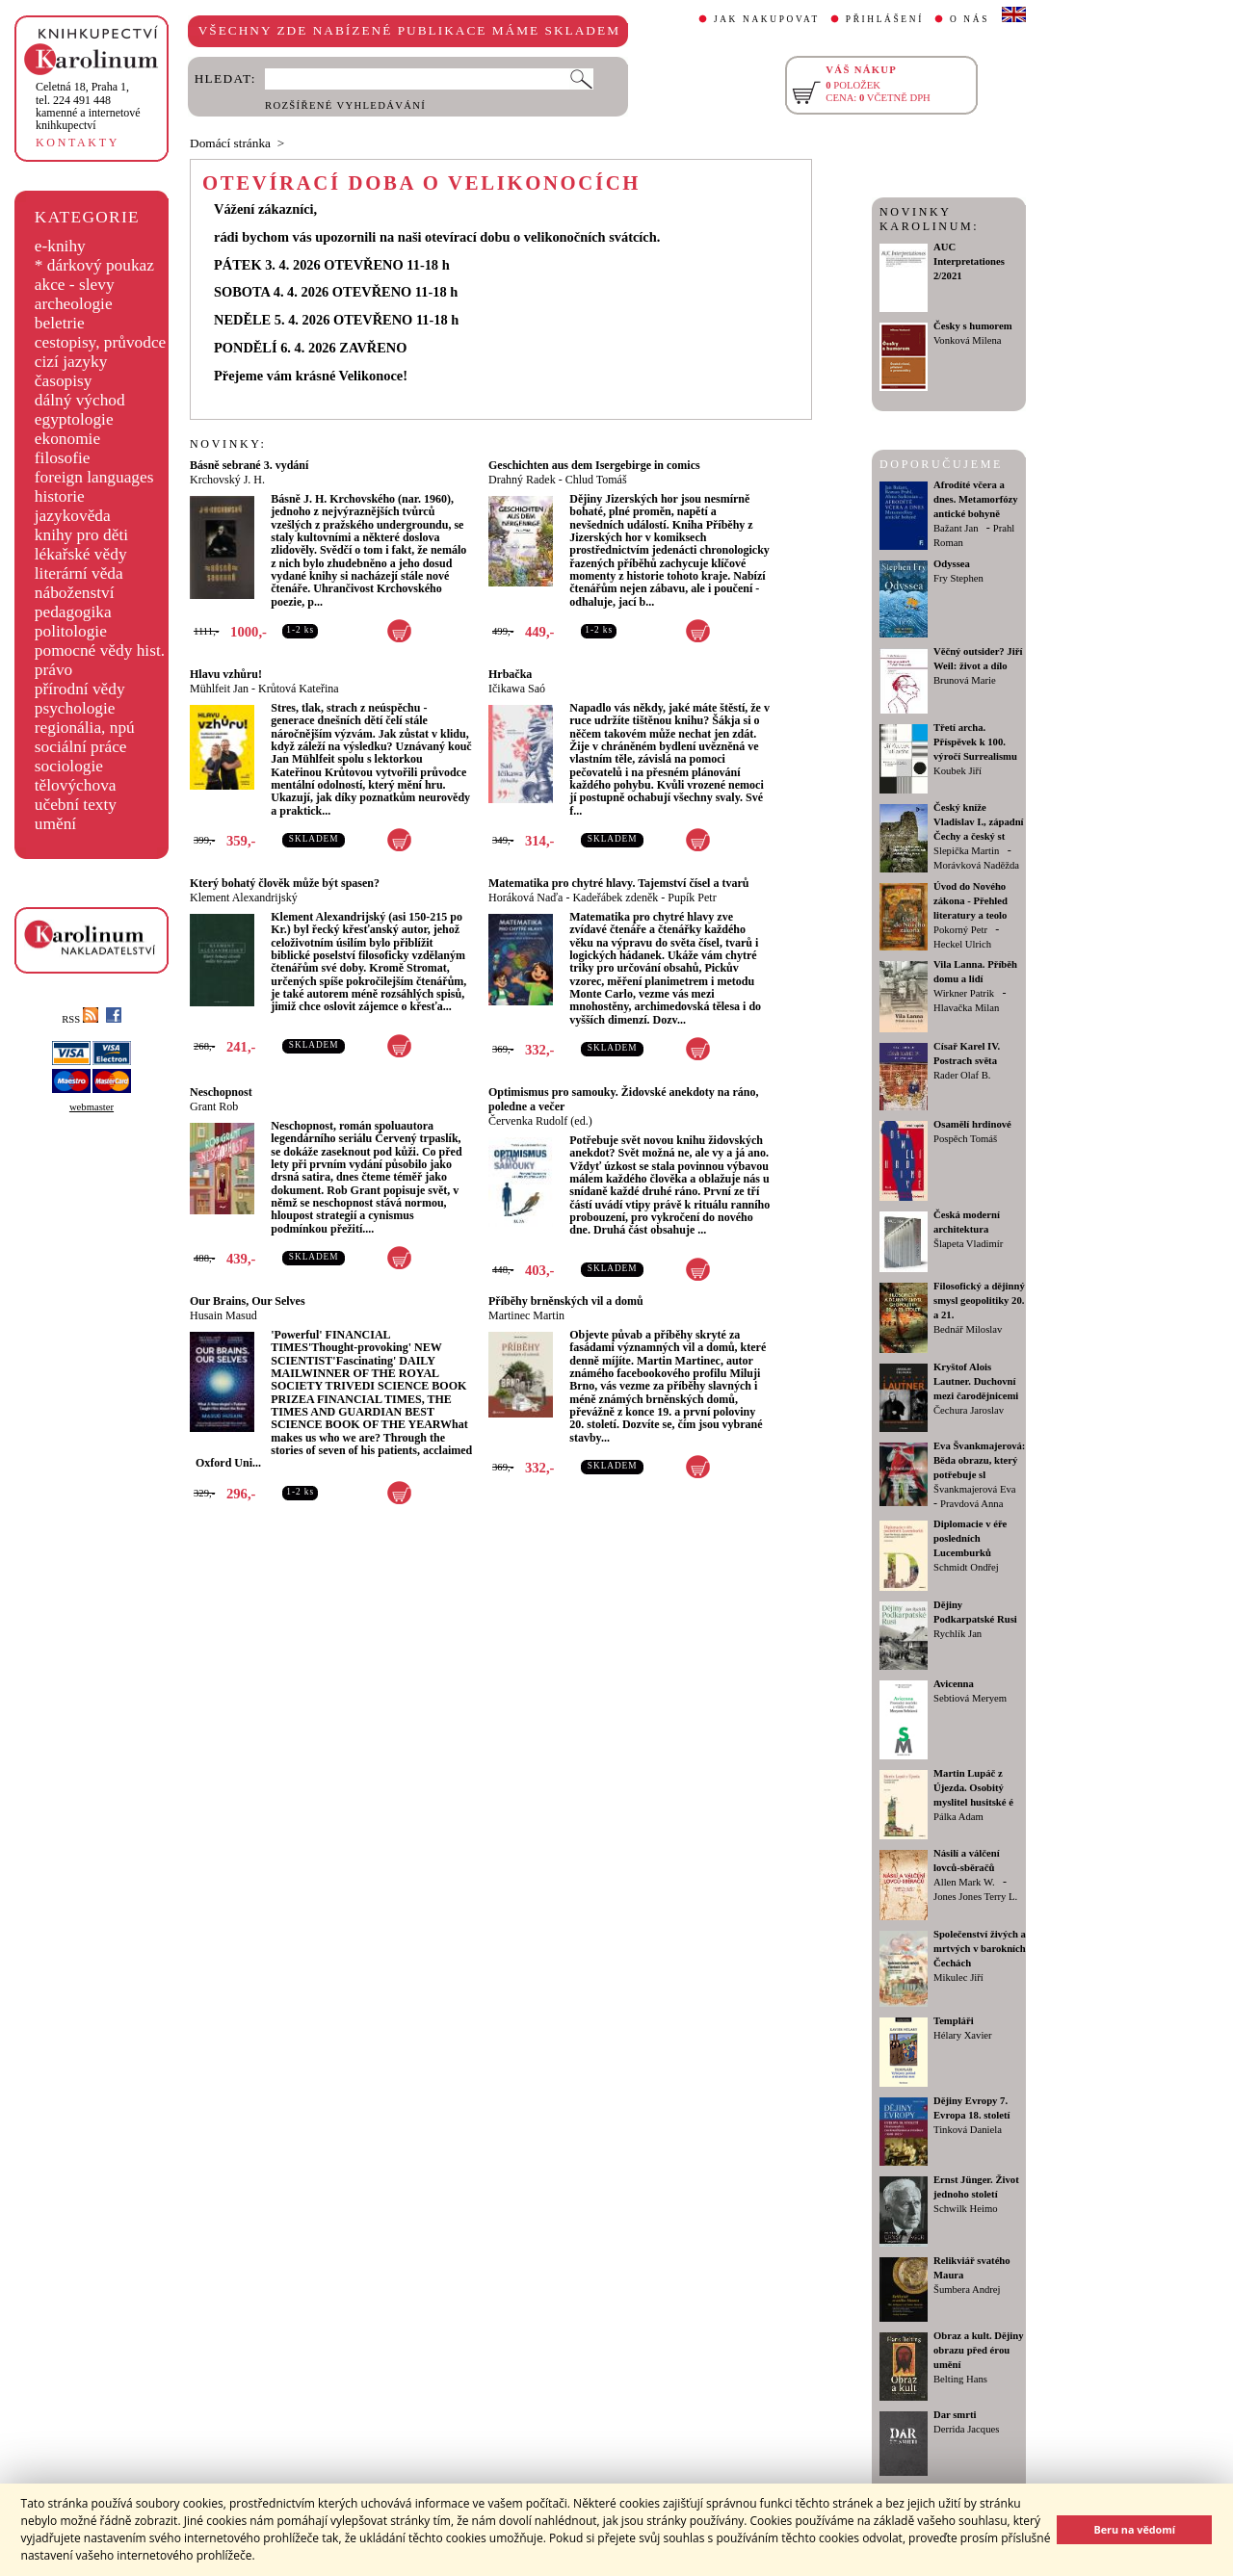 The width and height of the screenshot is (1233, 2576). Describe the element at coordinates (972, 326) in the screenshot. I see `Česky s humorem` at that location.